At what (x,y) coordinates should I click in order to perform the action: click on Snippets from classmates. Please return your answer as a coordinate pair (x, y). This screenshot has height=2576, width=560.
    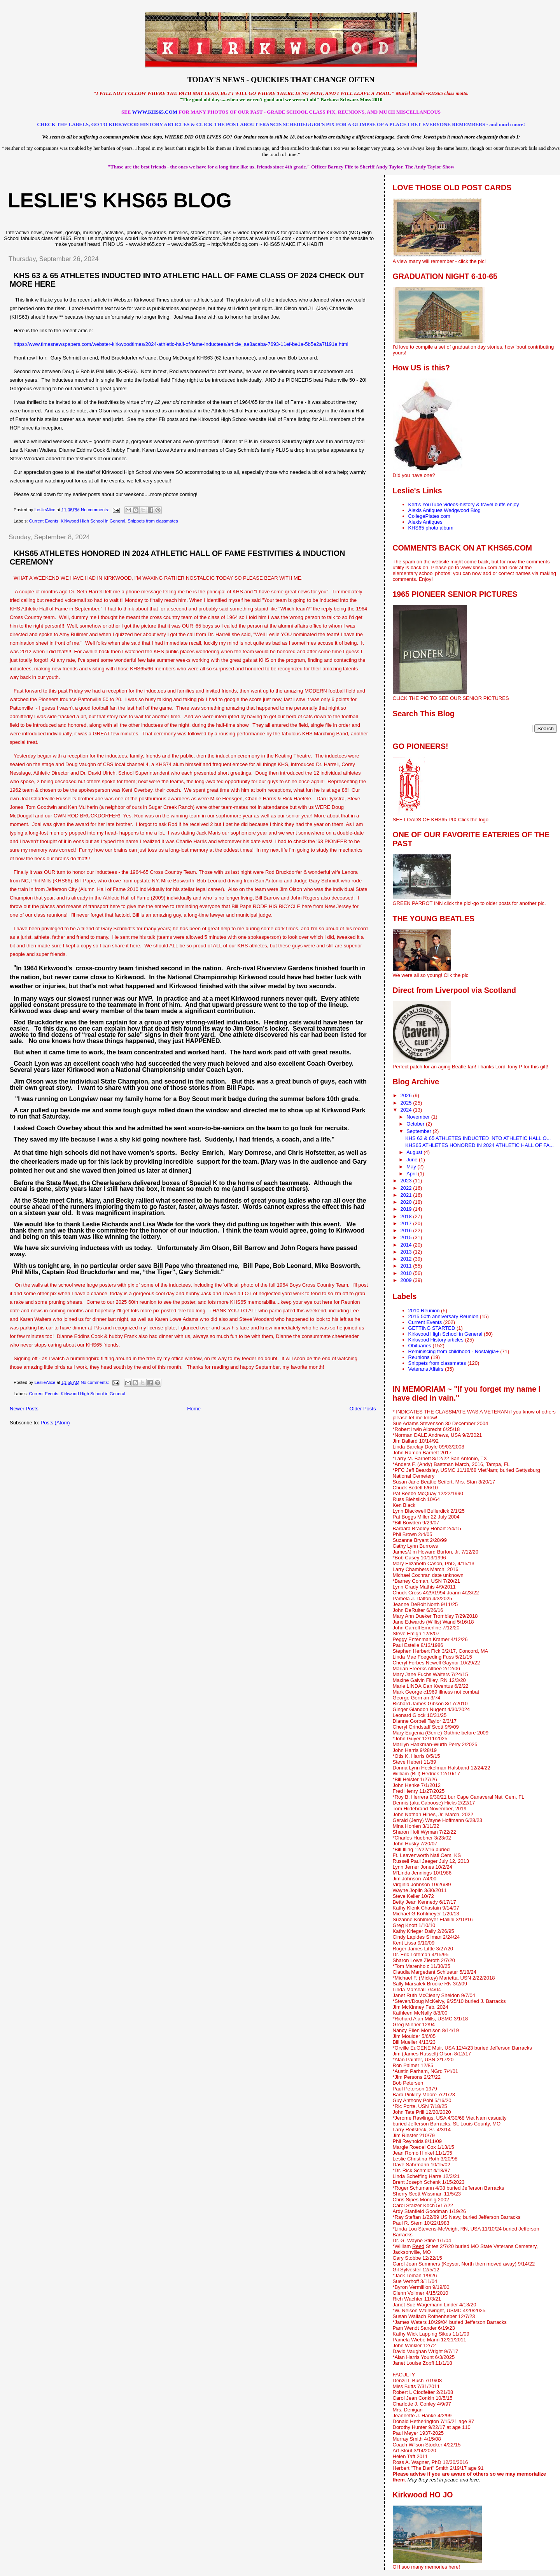
    Looking at the image, I should click on (153, 521).